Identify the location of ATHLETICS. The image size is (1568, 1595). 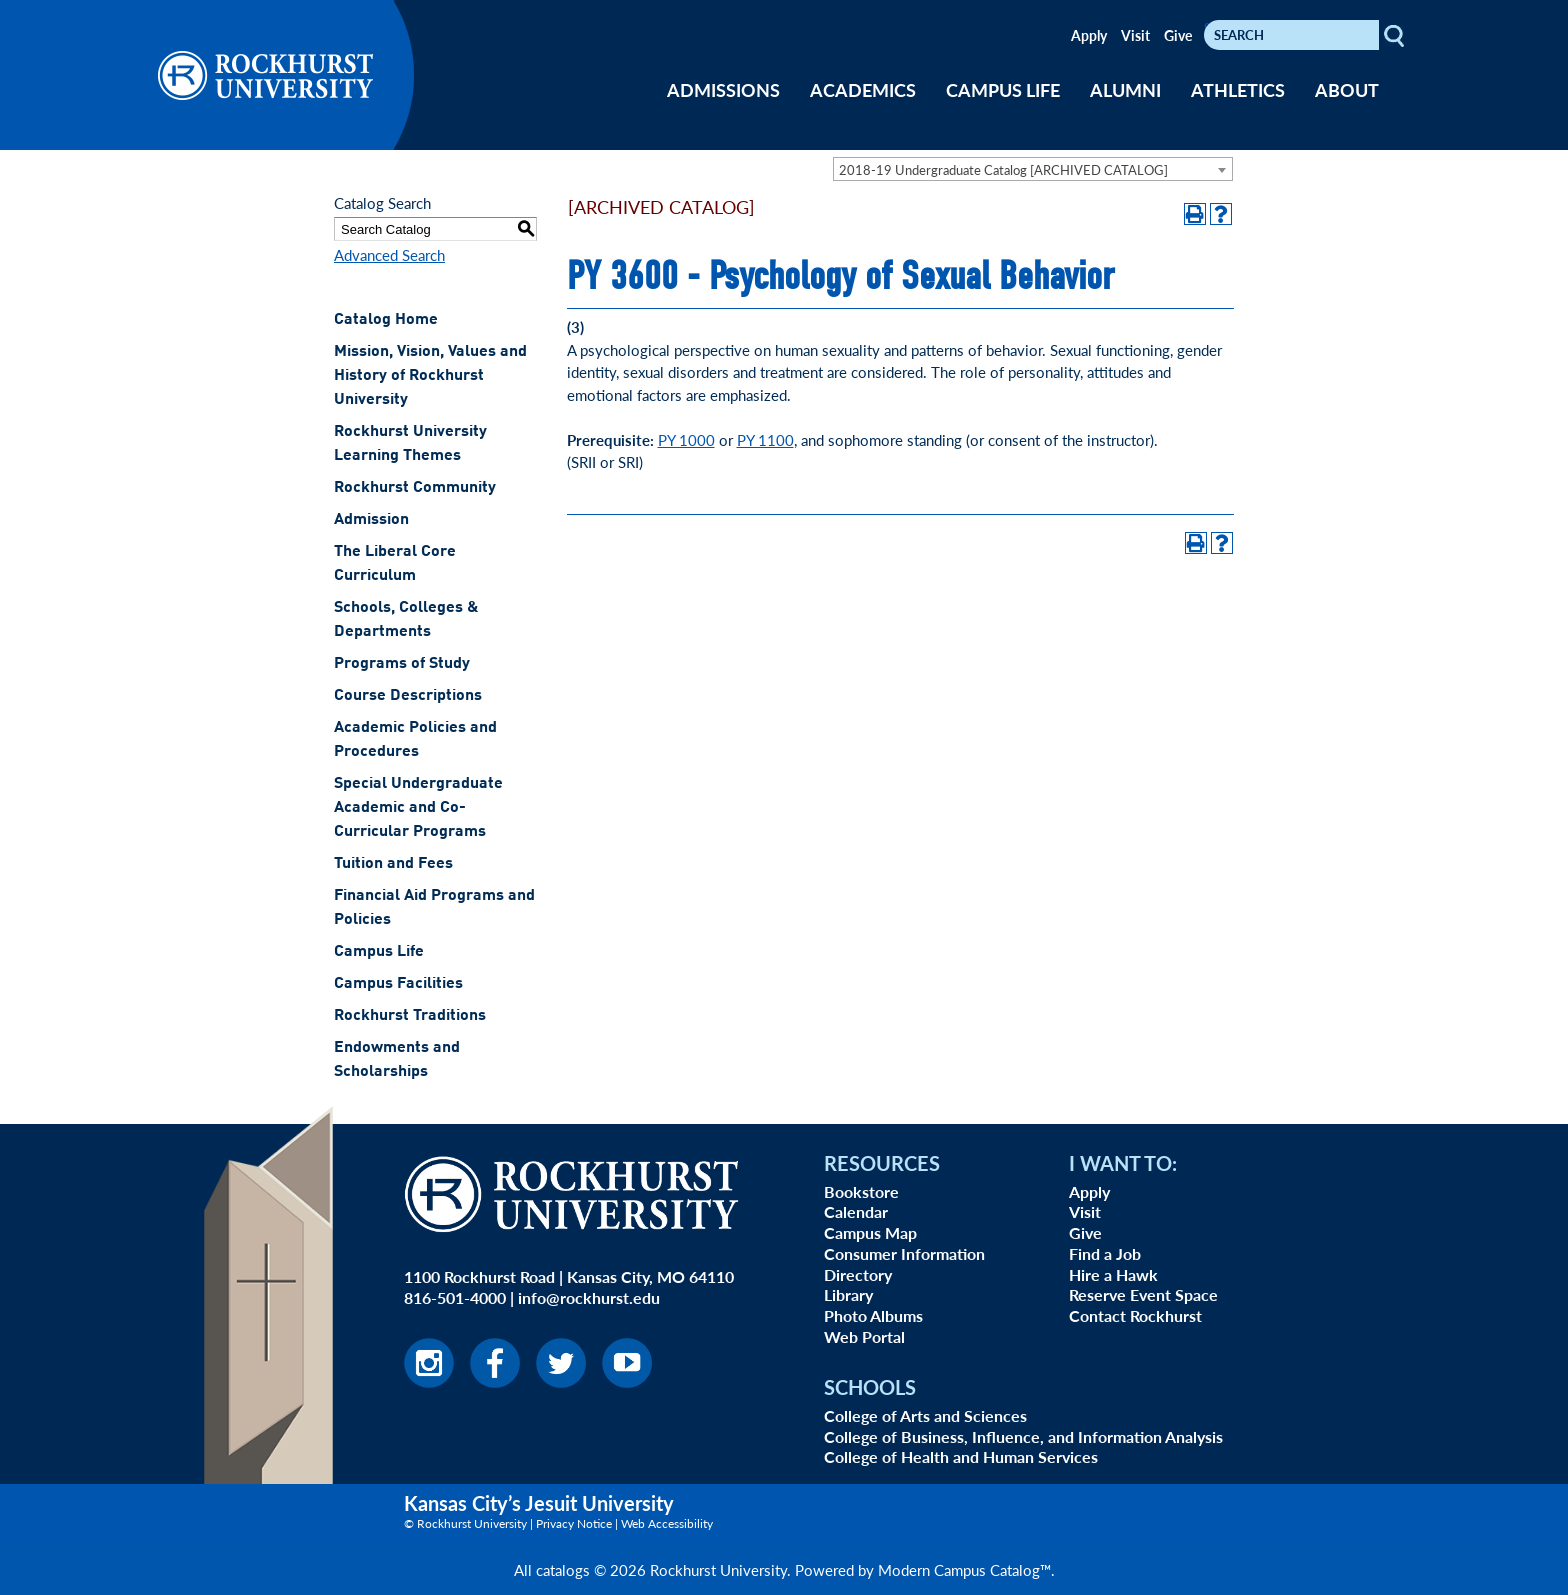
(1238, 89).